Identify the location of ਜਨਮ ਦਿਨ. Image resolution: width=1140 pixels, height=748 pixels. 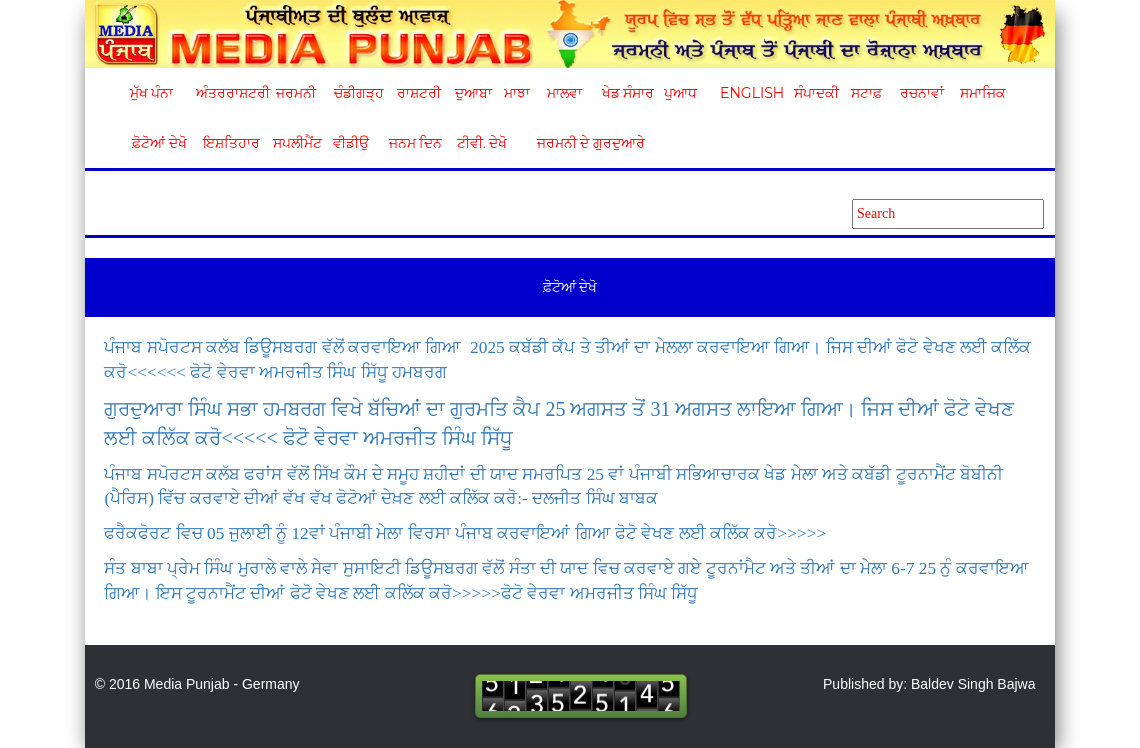
(415, 143).